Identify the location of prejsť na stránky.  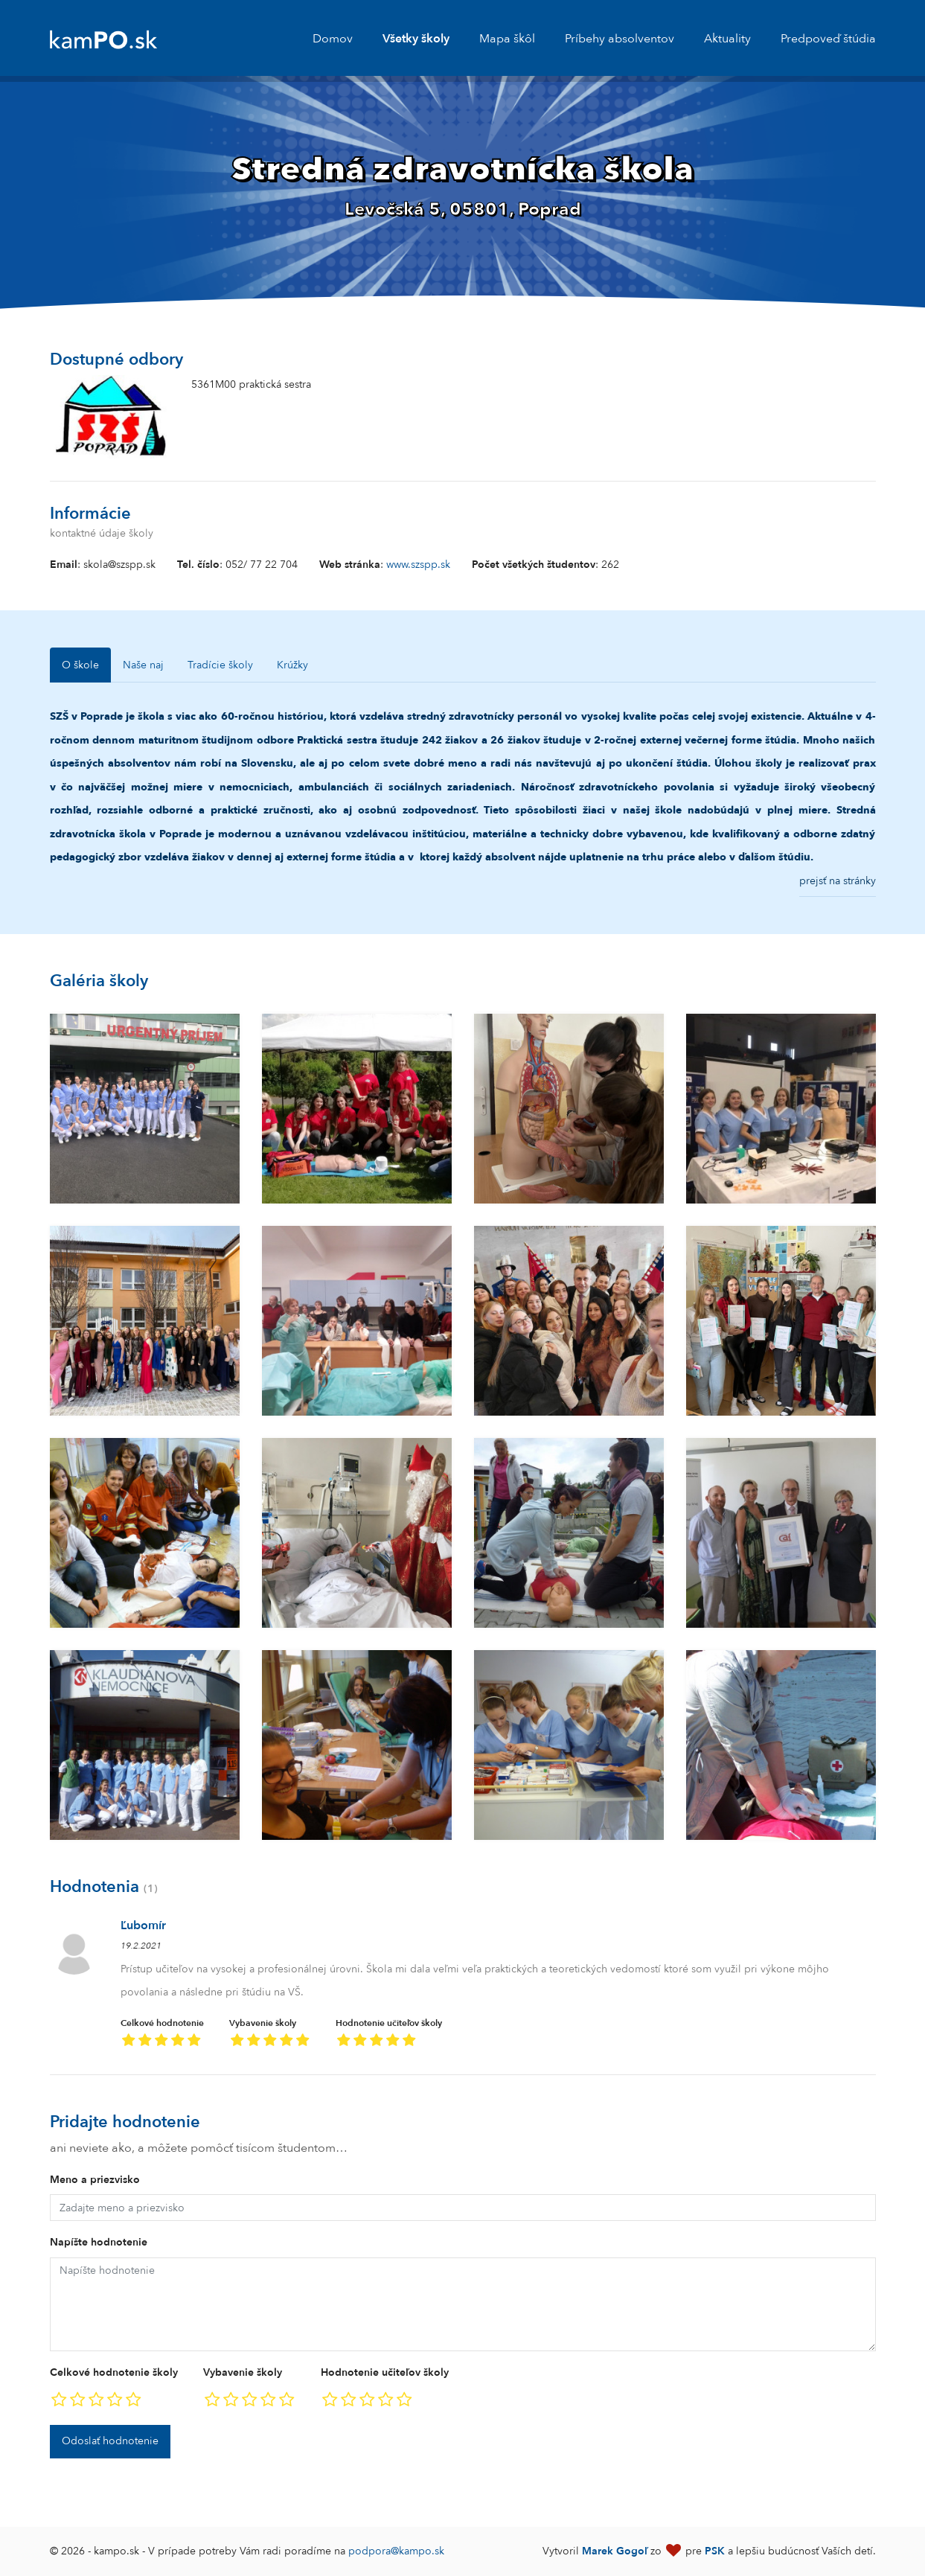
(837, 881).